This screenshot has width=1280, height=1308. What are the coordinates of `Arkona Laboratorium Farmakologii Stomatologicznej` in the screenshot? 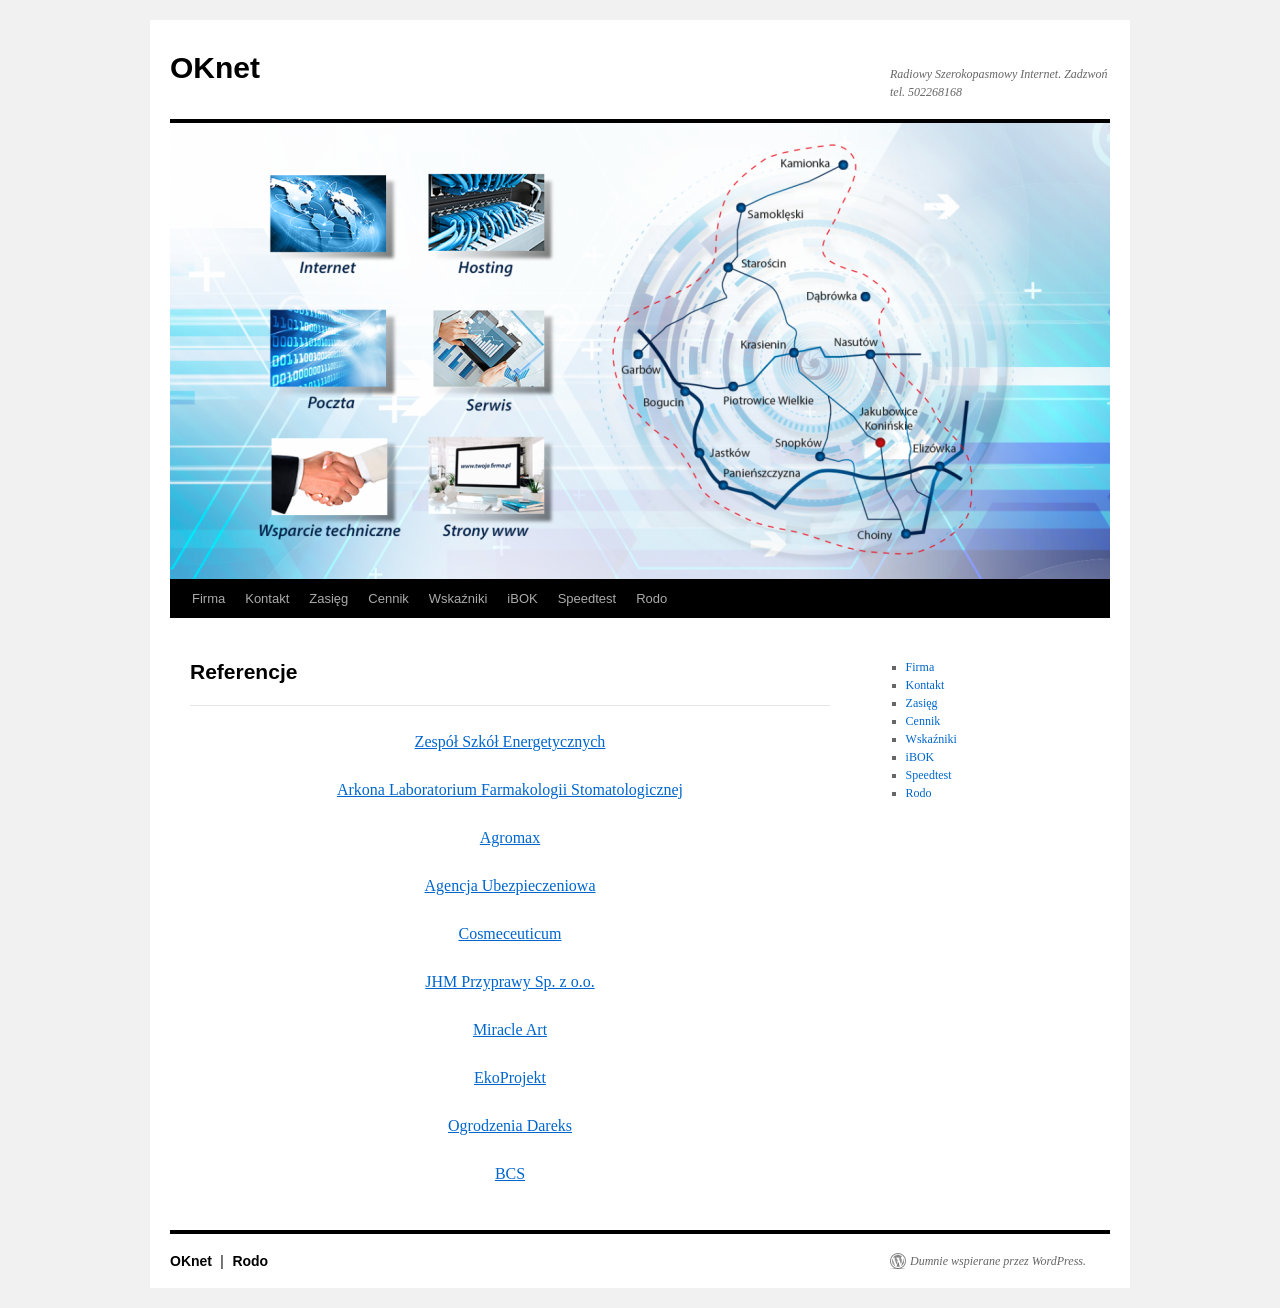 It's located at (510, 789).